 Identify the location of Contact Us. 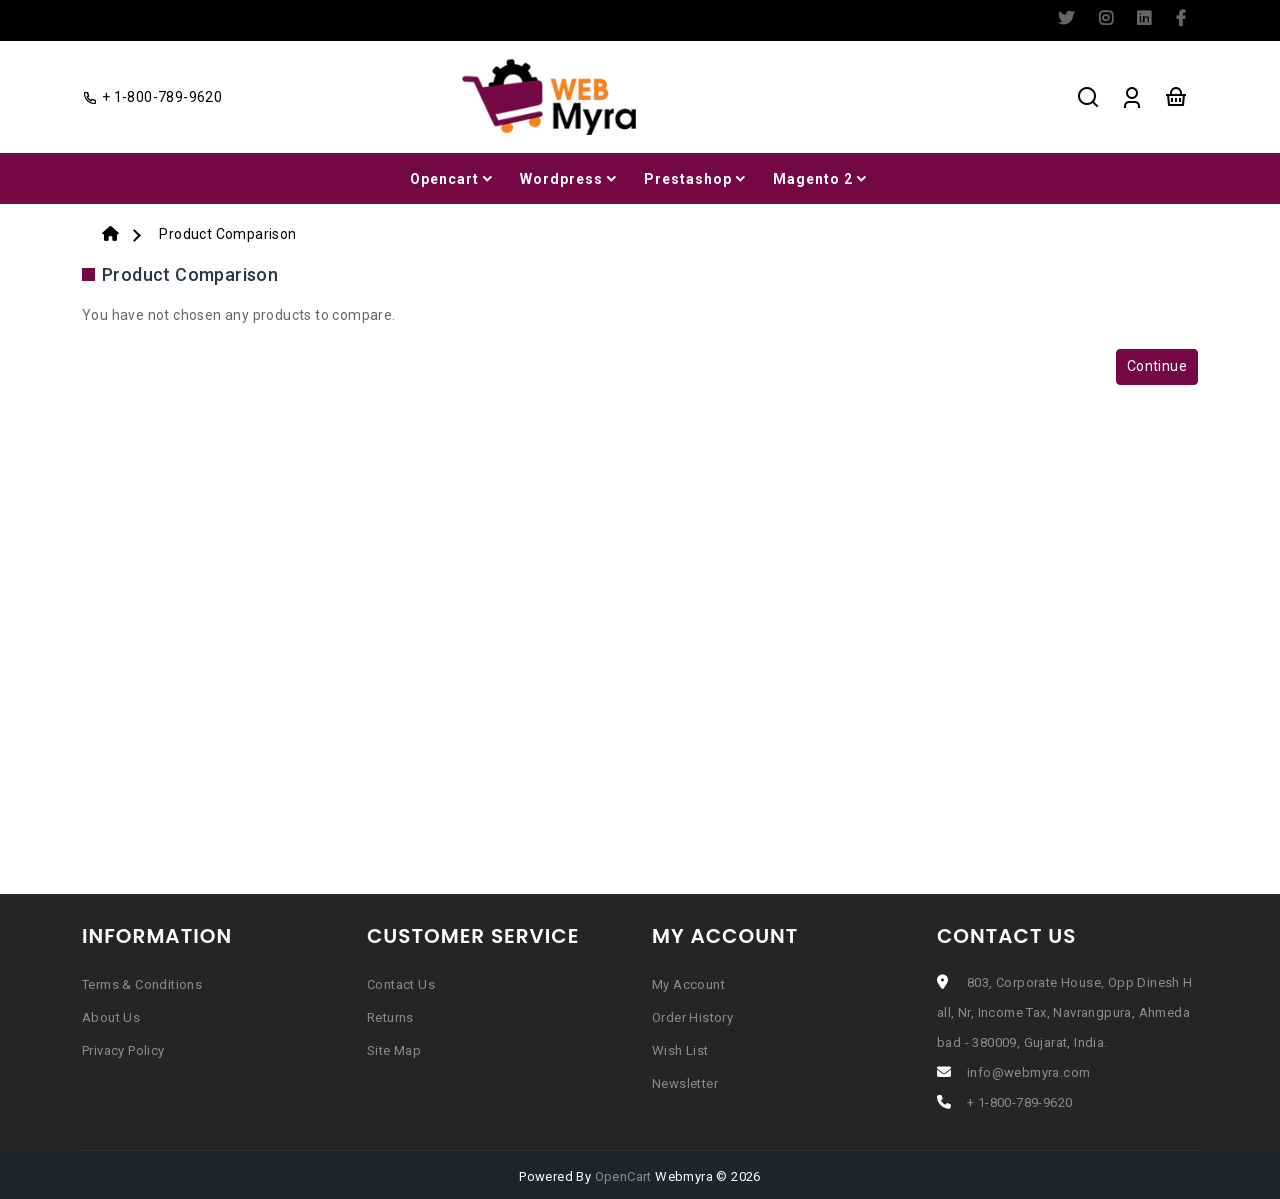
(401, 984).